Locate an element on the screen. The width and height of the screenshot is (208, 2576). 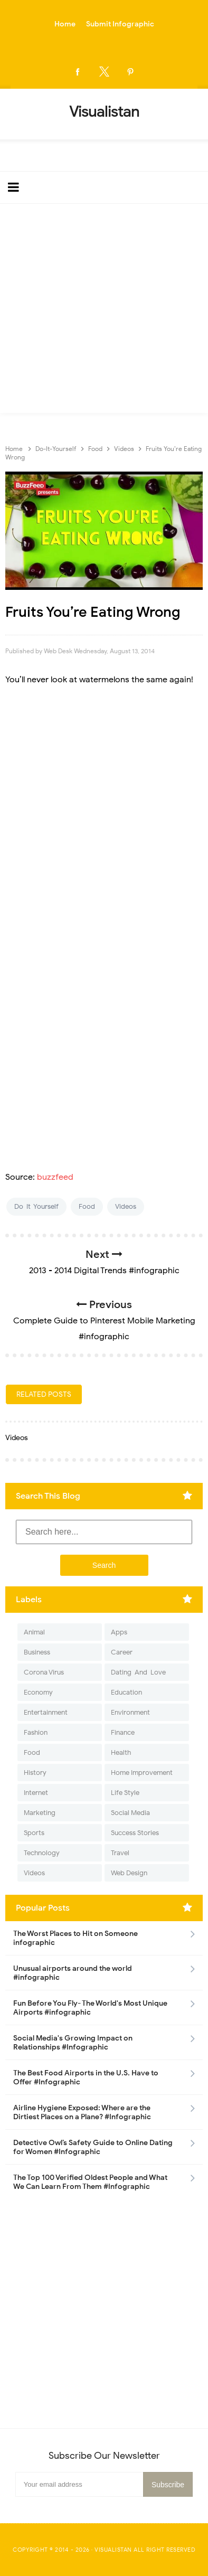
Business is located at coordinates (37, 1652).